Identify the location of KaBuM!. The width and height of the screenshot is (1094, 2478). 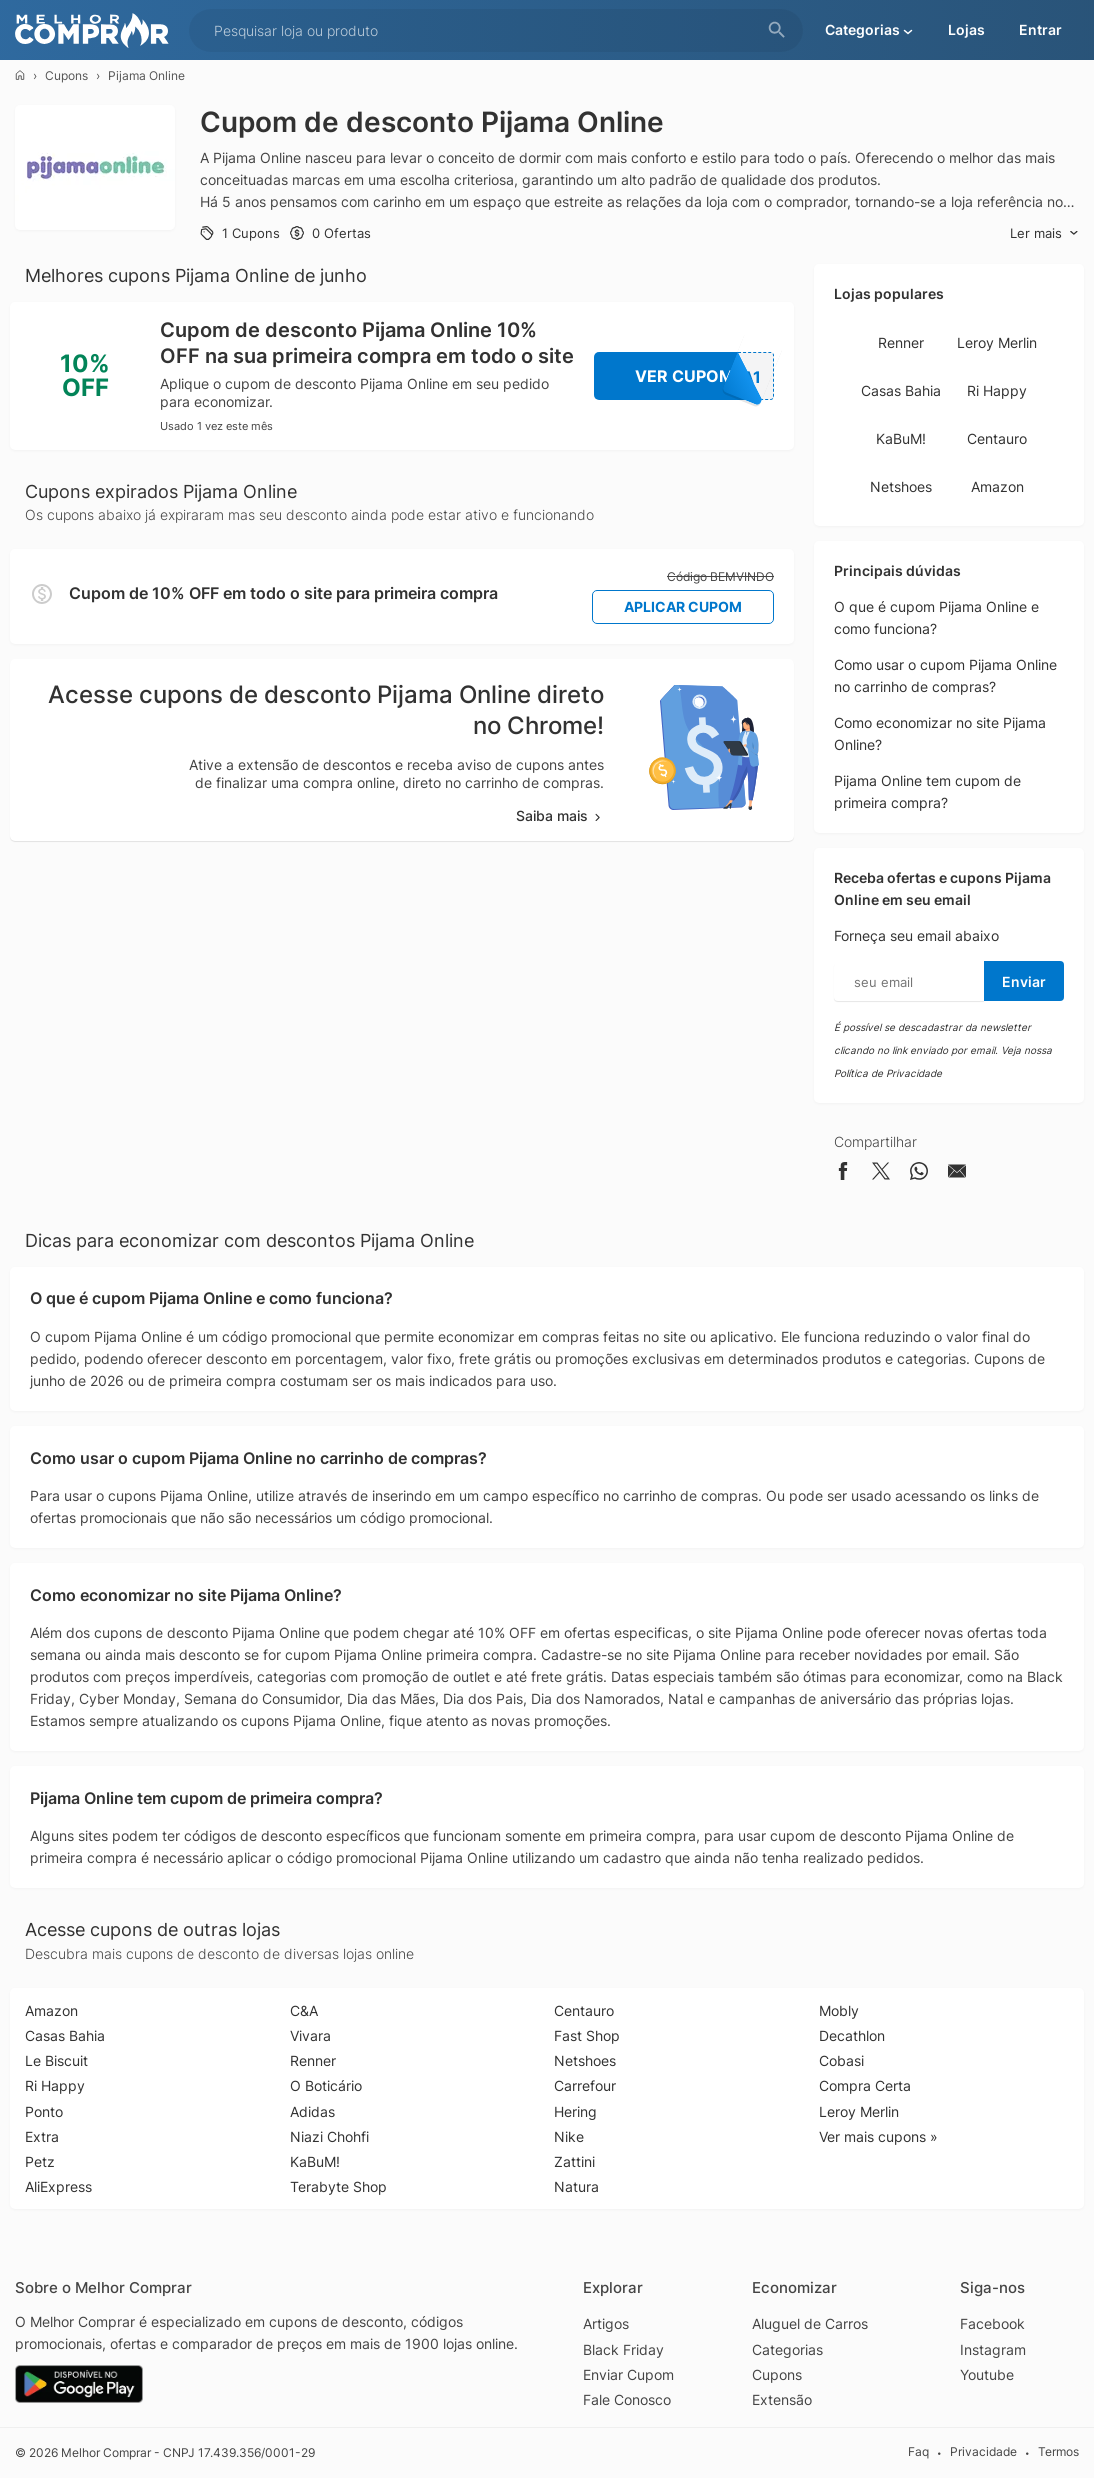
(901, 438).